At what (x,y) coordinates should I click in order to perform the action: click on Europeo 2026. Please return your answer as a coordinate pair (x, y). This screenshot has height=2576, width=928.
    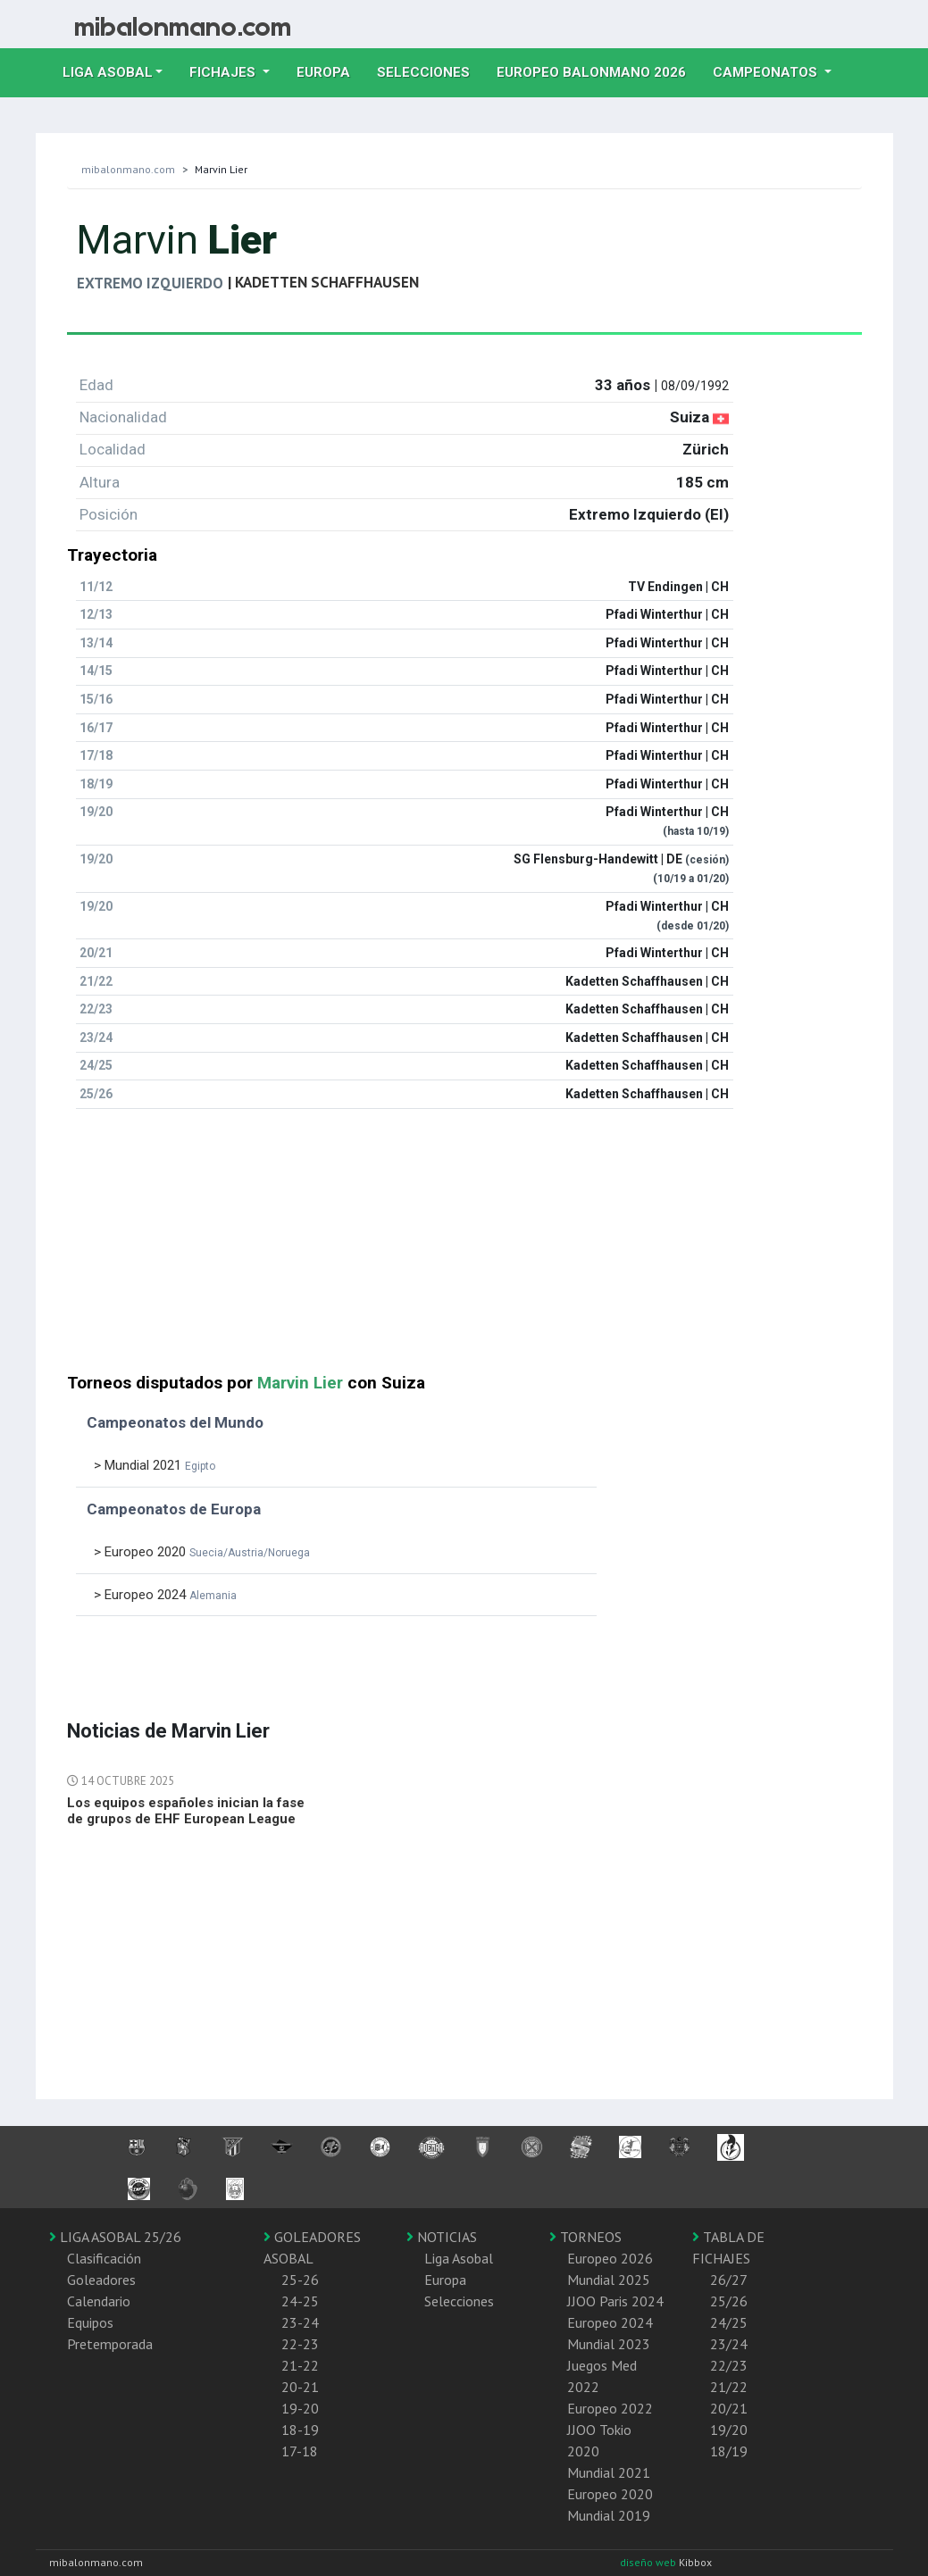
    Looking at the image, I should click on (610, 2258).